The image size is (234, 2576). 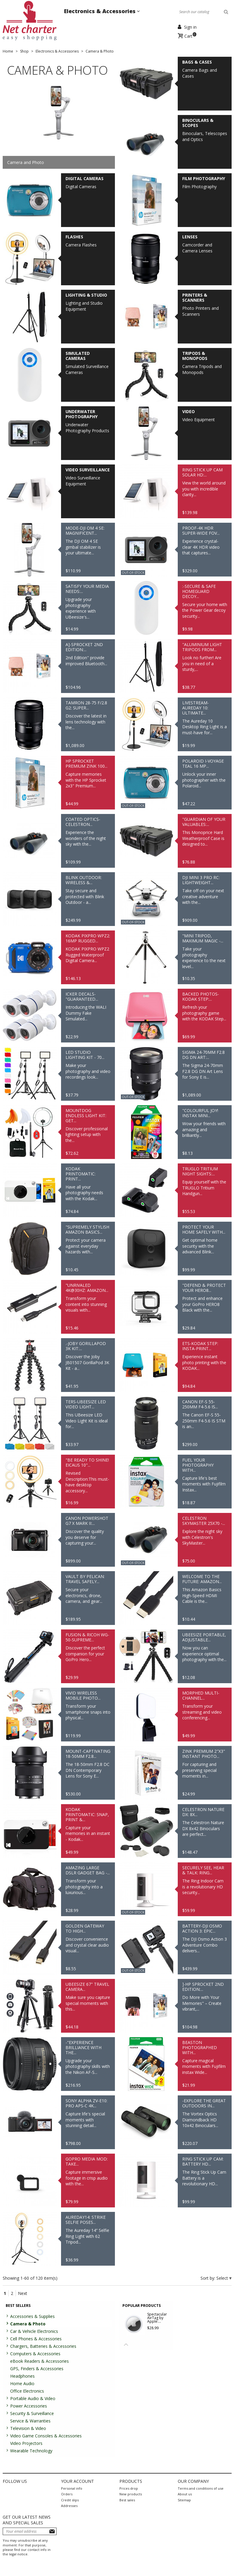 What do you see at coordinates (34, 2331) in the screenshot?
I see `Car & Vehicle Electronics` at bounding box center [34, 2331].